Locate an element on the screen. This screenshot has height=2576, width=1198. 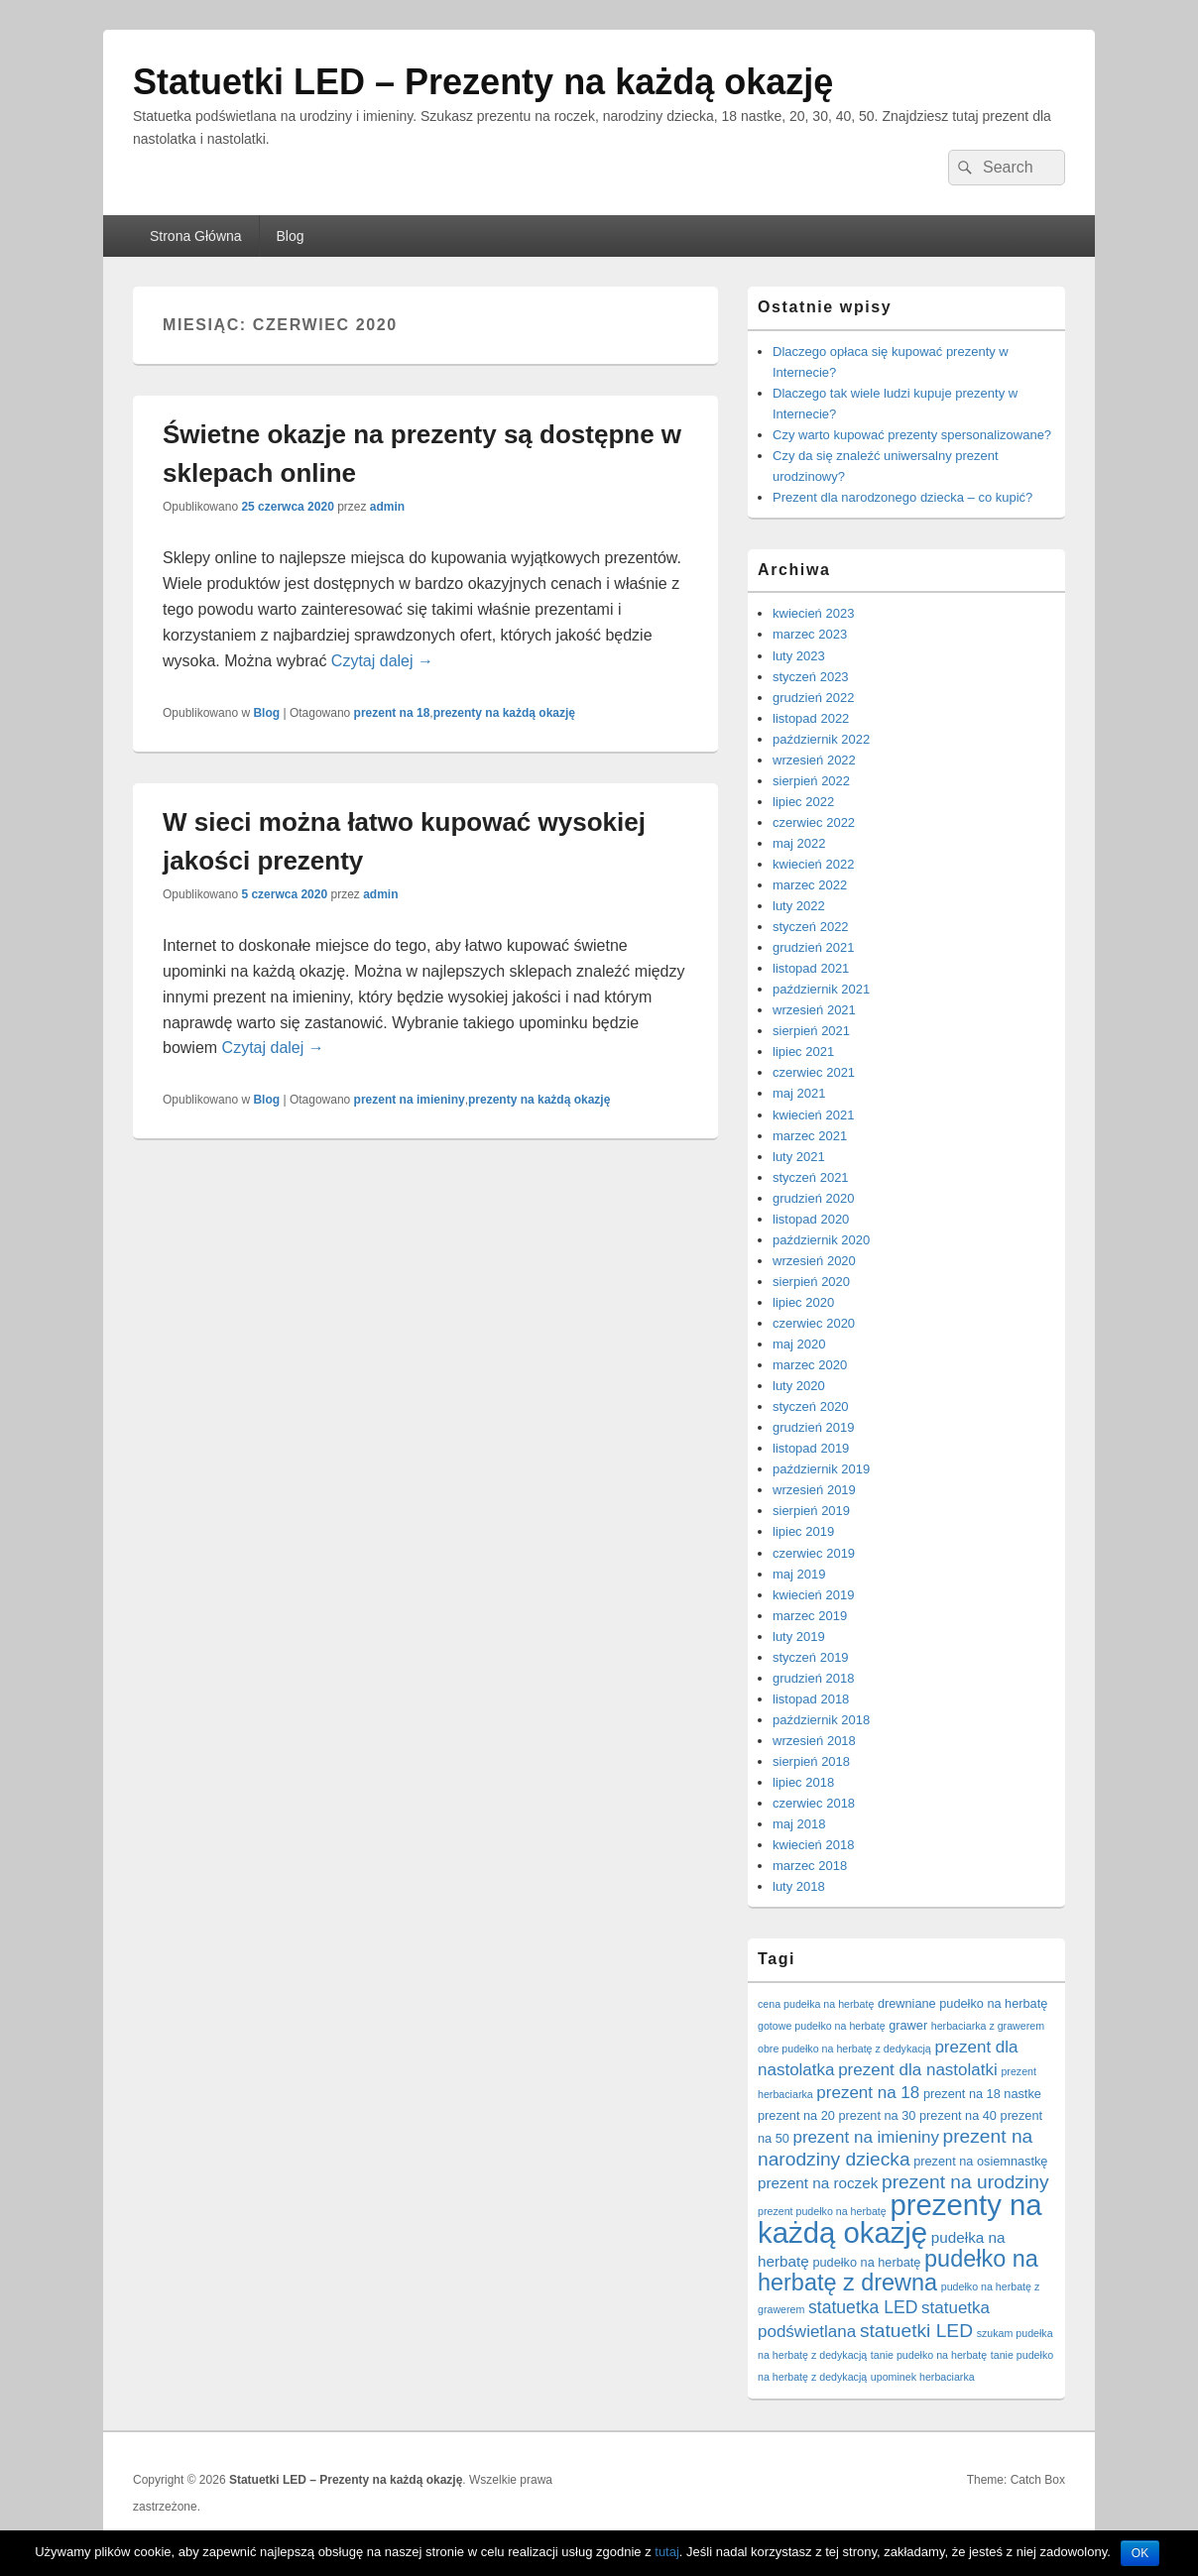
październik 2021 is located at coordinates (821, 989).